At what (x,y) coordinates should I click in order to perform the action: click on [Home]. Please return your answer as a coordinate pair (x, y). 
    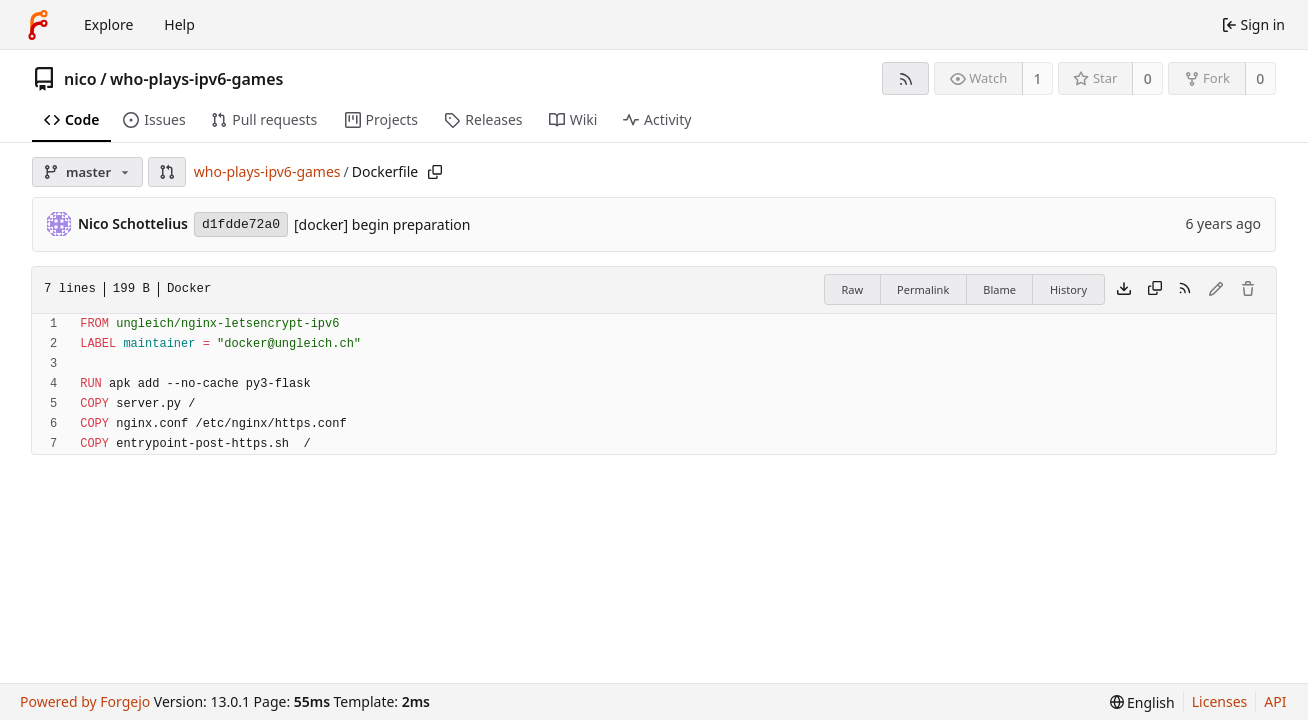
    Looking at the image, I should click on (38, 25).